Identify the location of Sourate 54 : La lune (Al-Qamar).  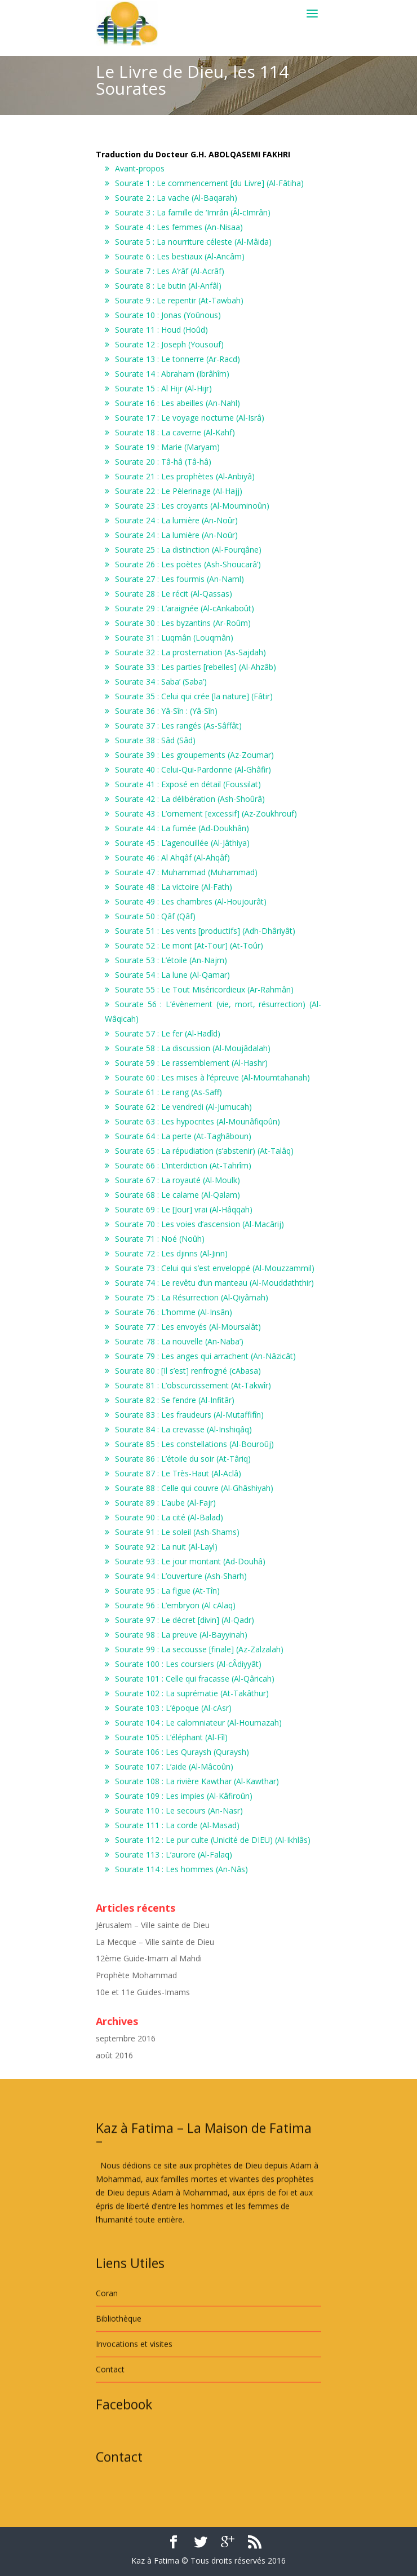
(172, 974).